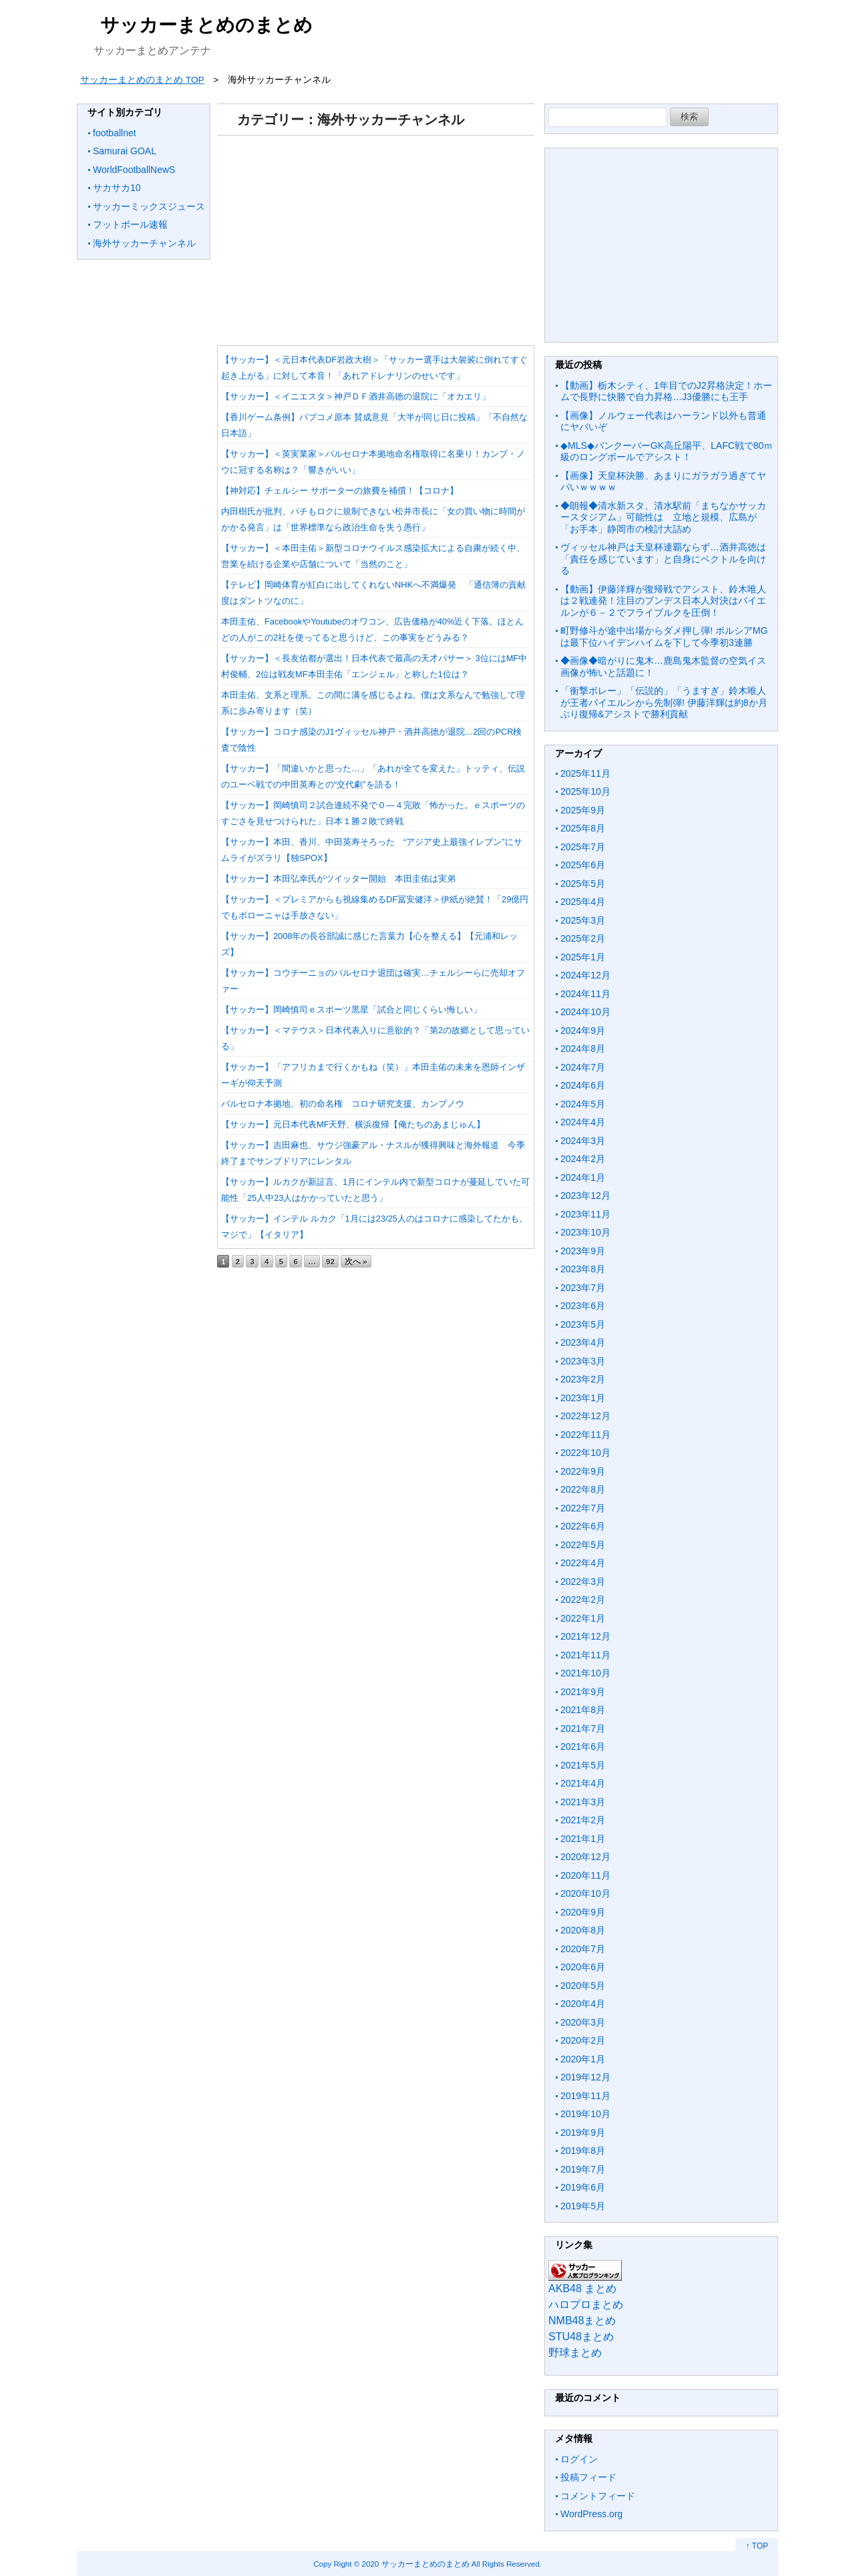  I want to click on サッカーまとめのまとめ, so click(206, 25).